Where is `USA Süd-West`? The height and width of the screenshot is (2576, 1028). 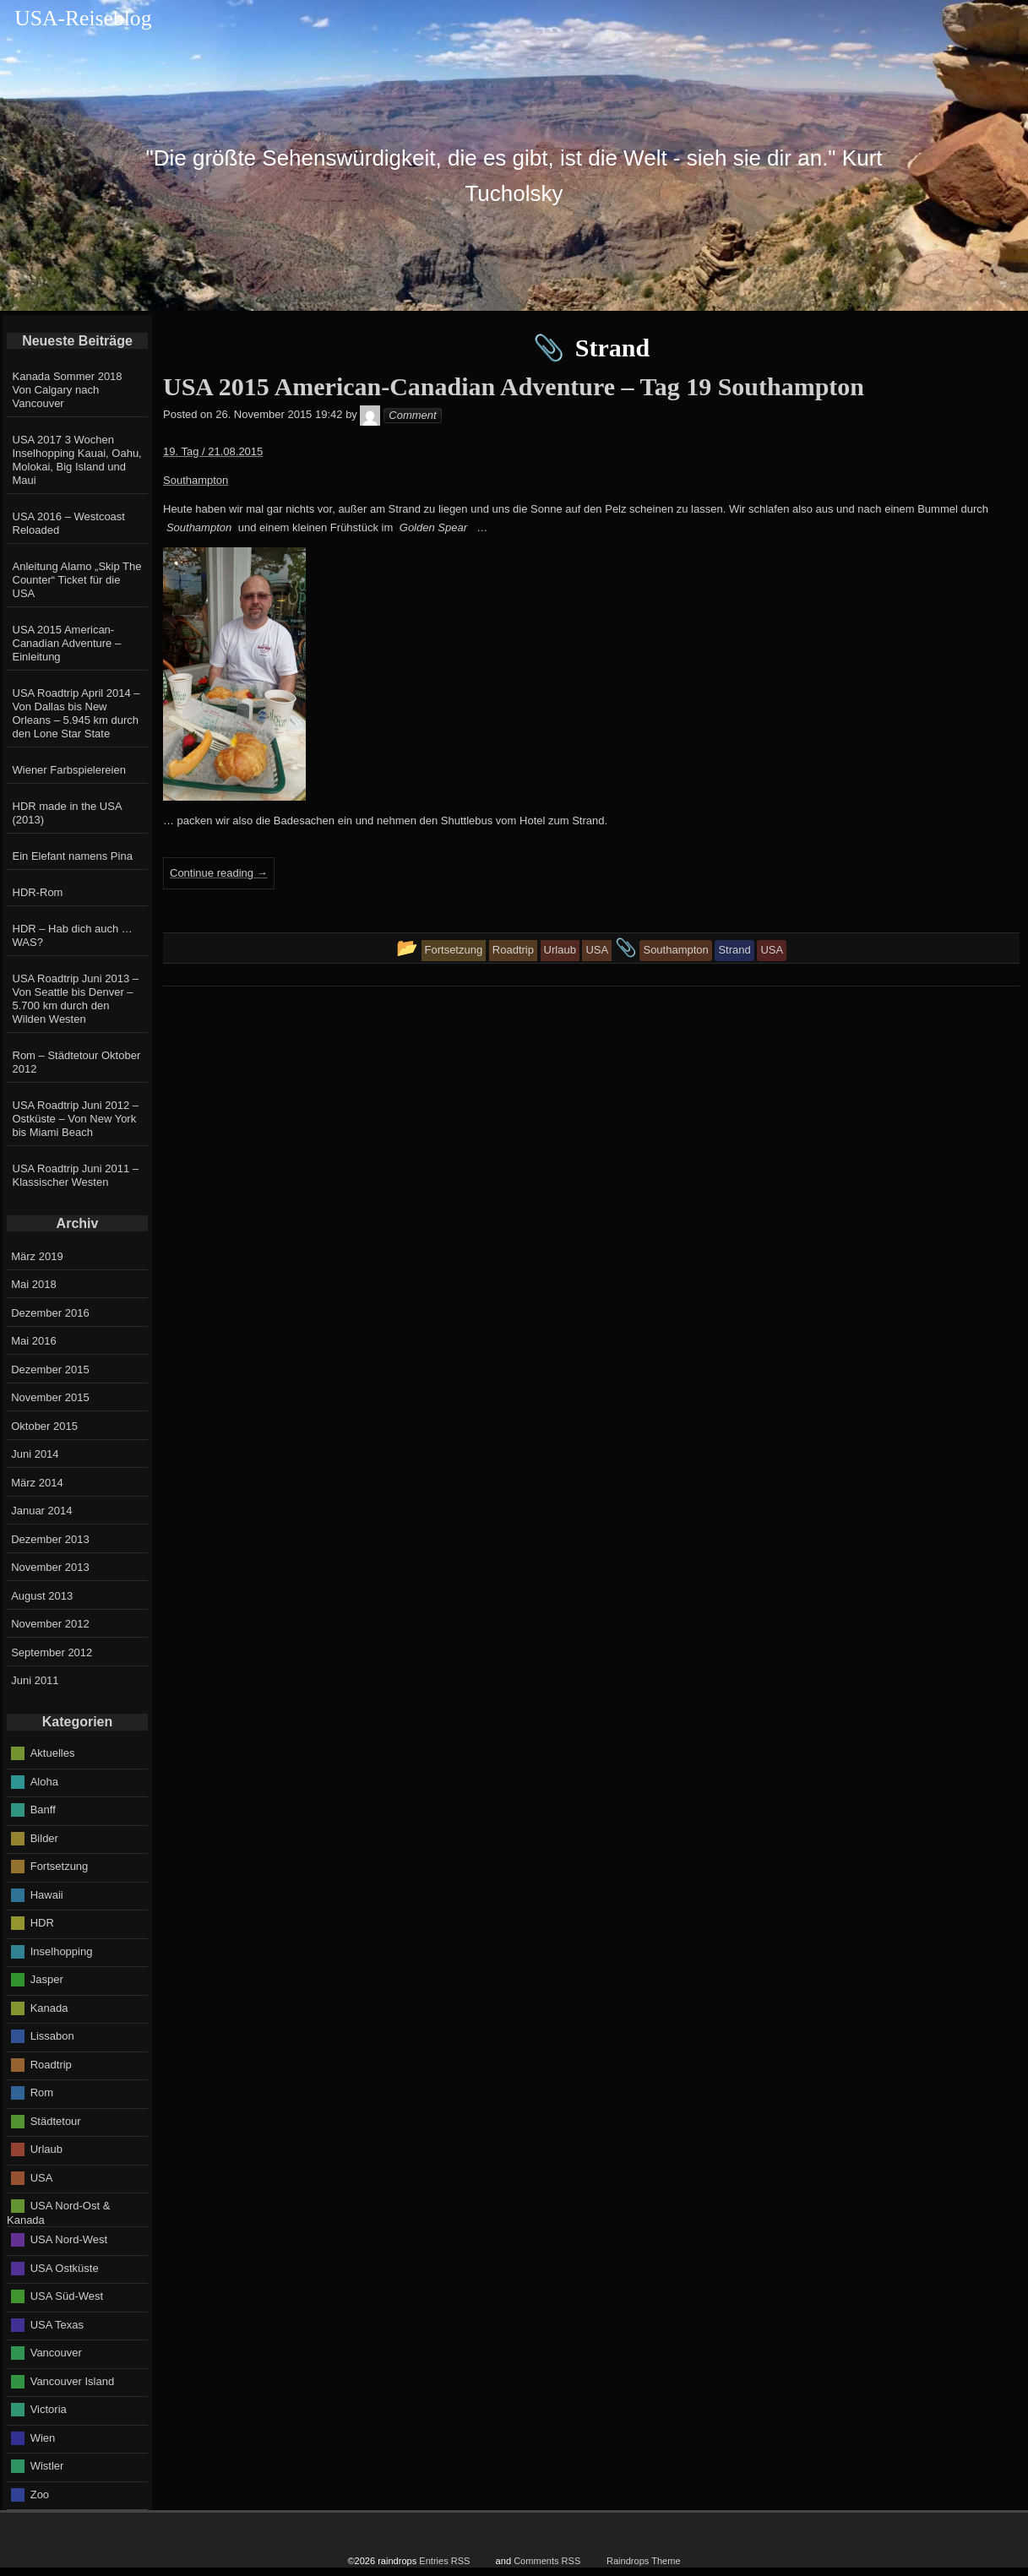
USA Süd-West is located at coordinates (66, 2296).